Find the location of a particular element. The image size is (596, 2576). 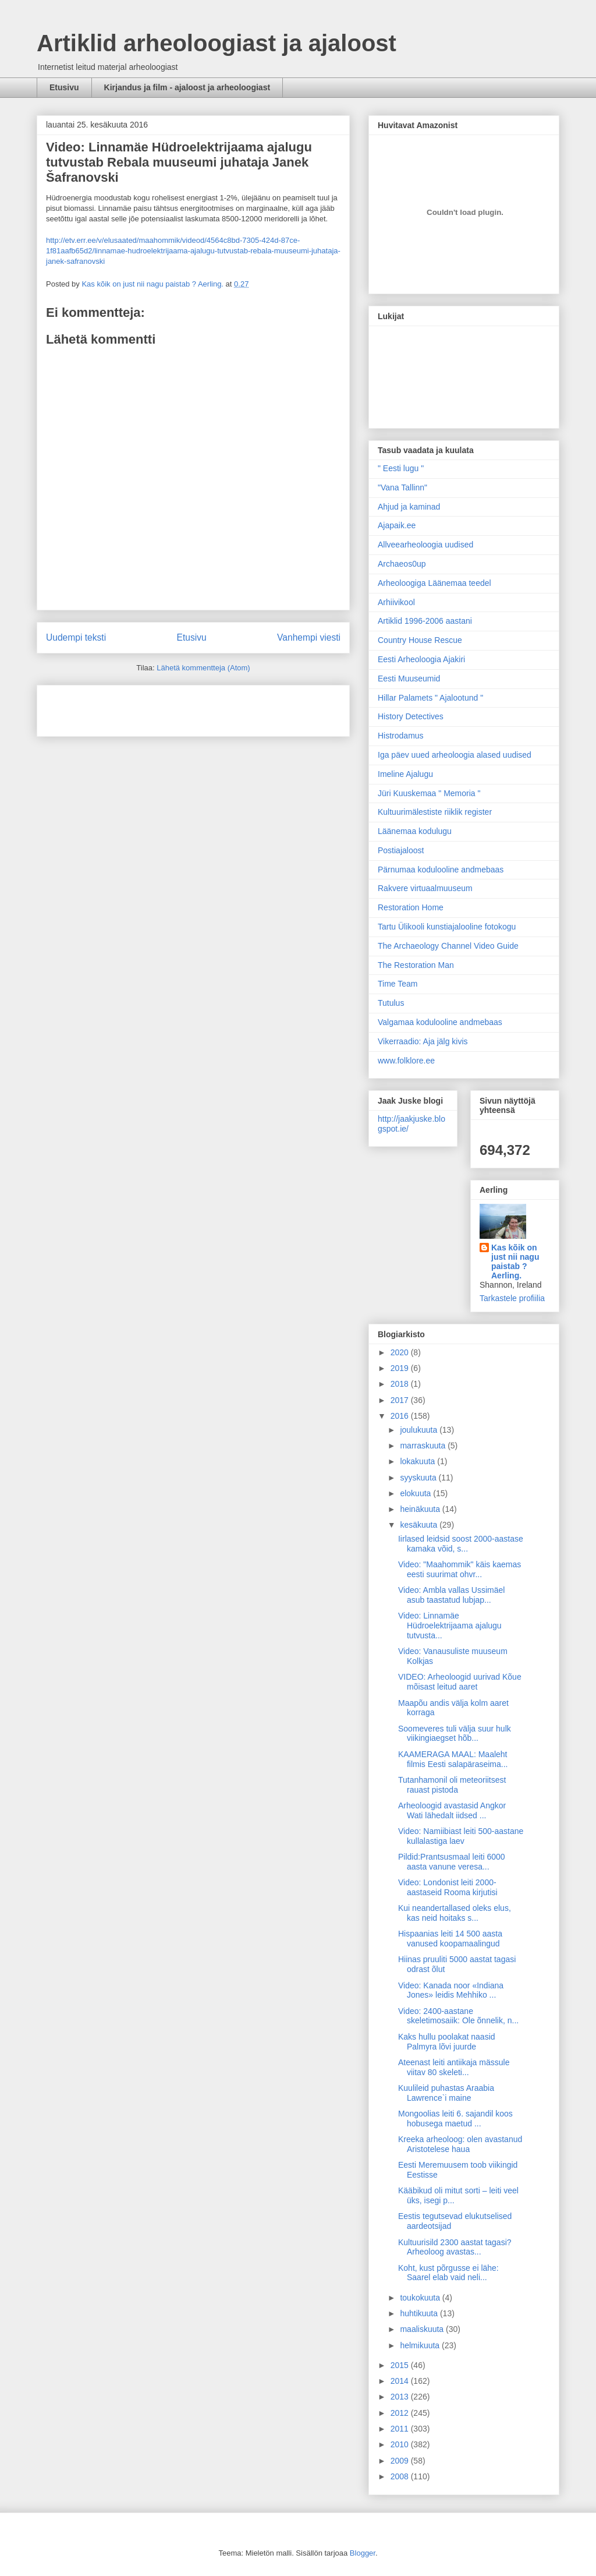

Ahjud ja kaminad is located at coordinates (409, 506).